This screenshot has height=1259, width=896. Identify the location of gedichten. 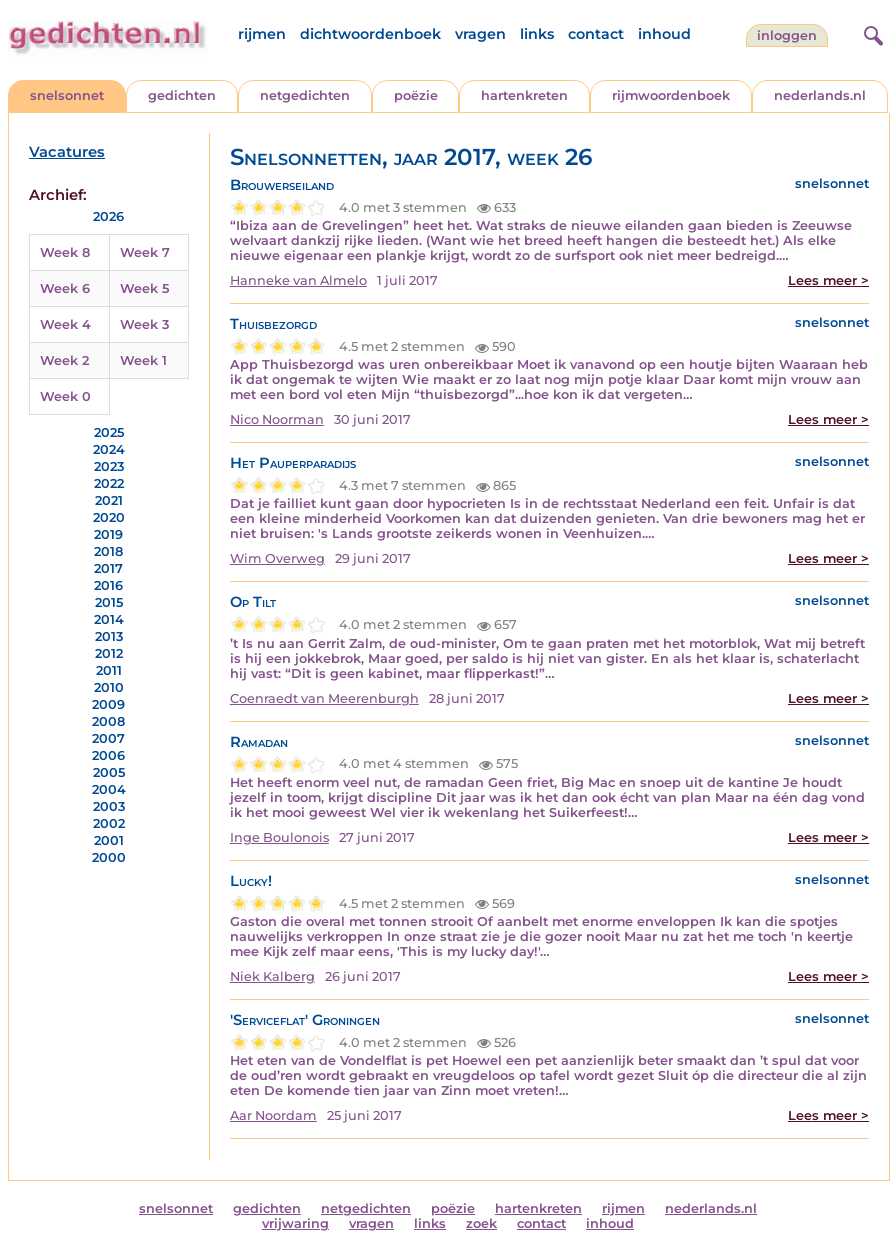
(182, 95).